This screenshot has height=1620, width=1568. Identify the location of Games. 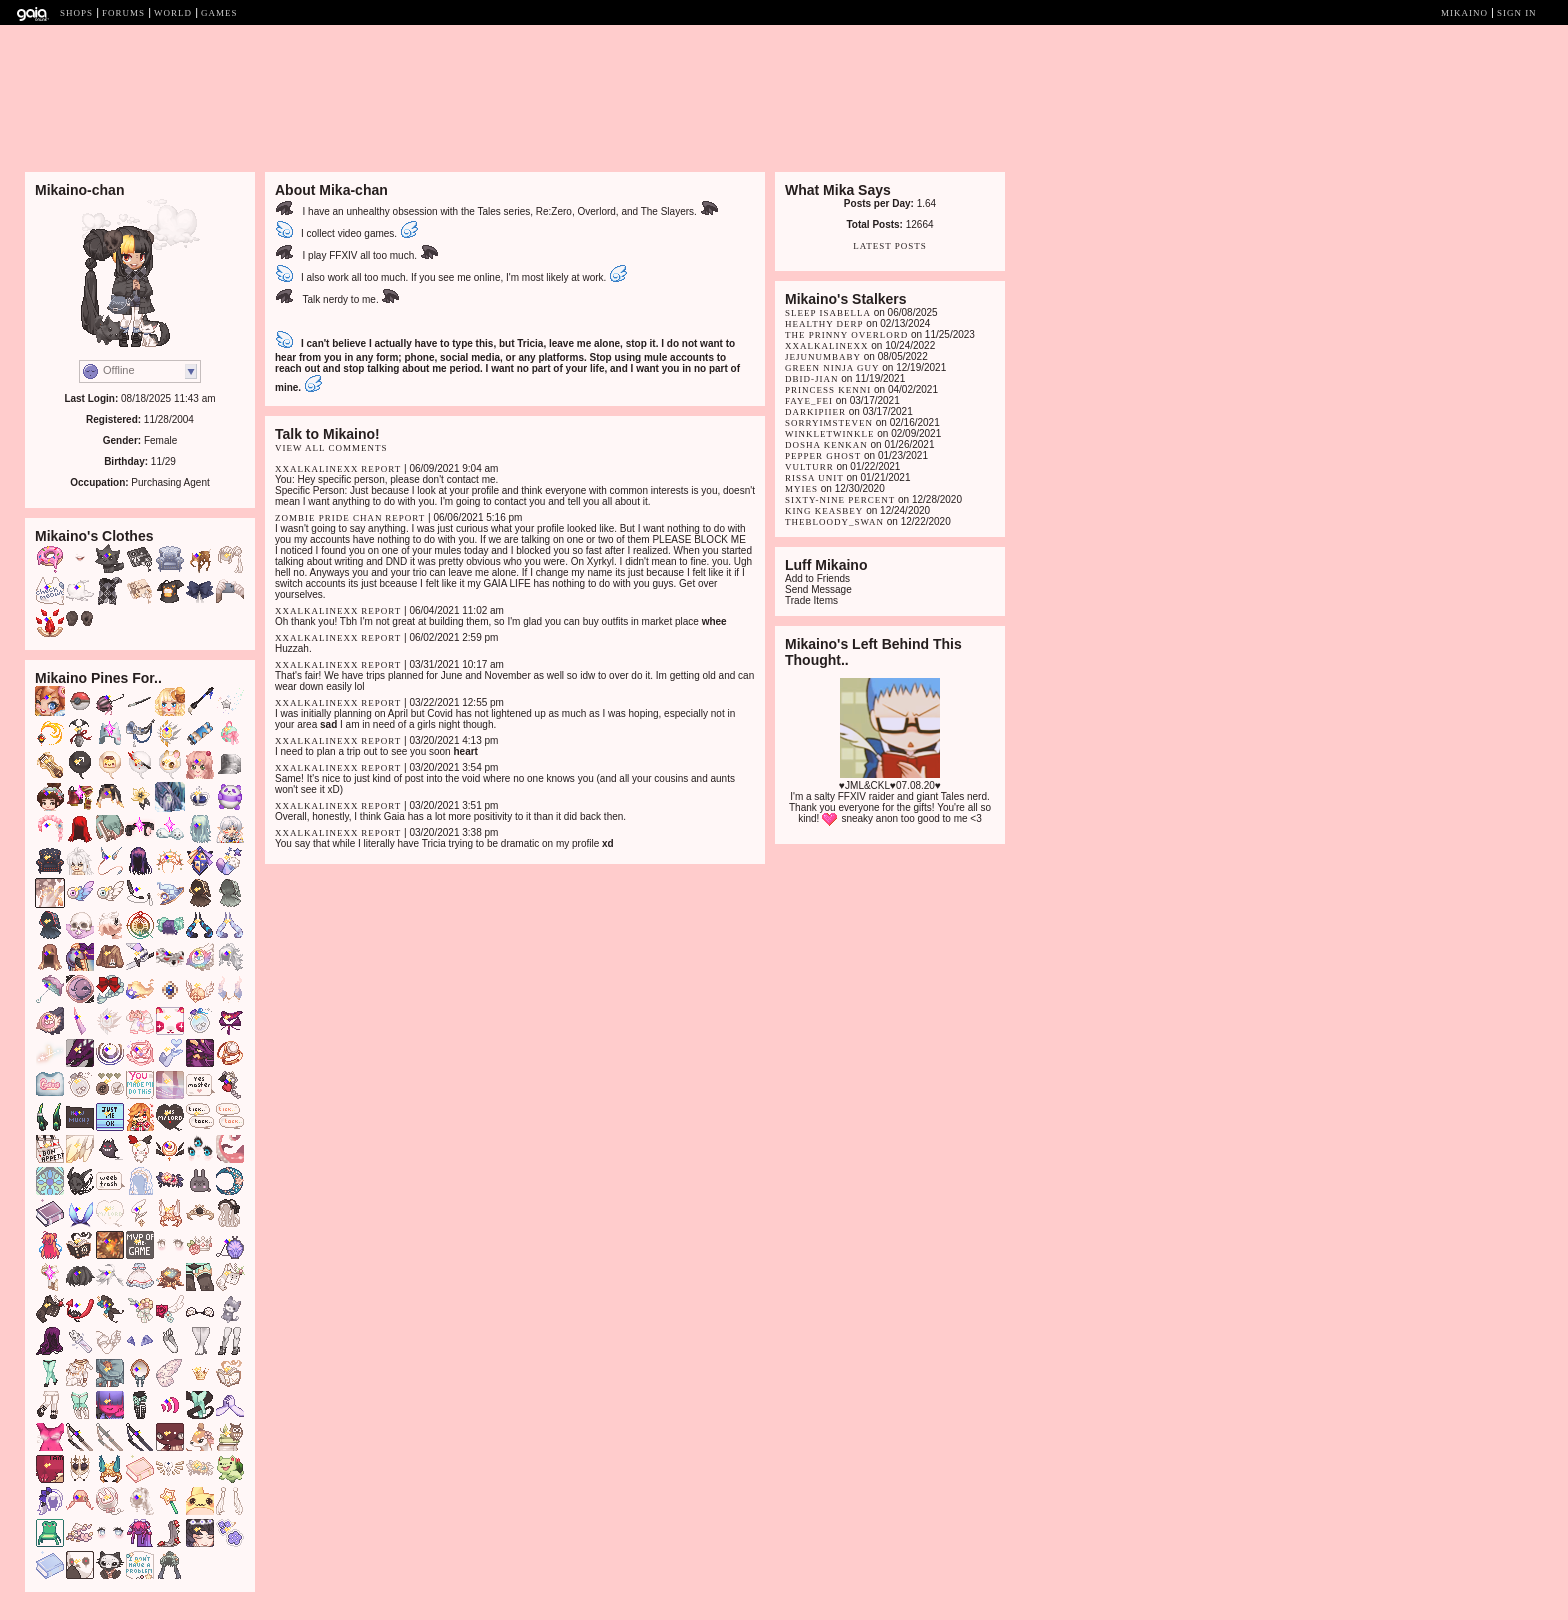
(219, 13).